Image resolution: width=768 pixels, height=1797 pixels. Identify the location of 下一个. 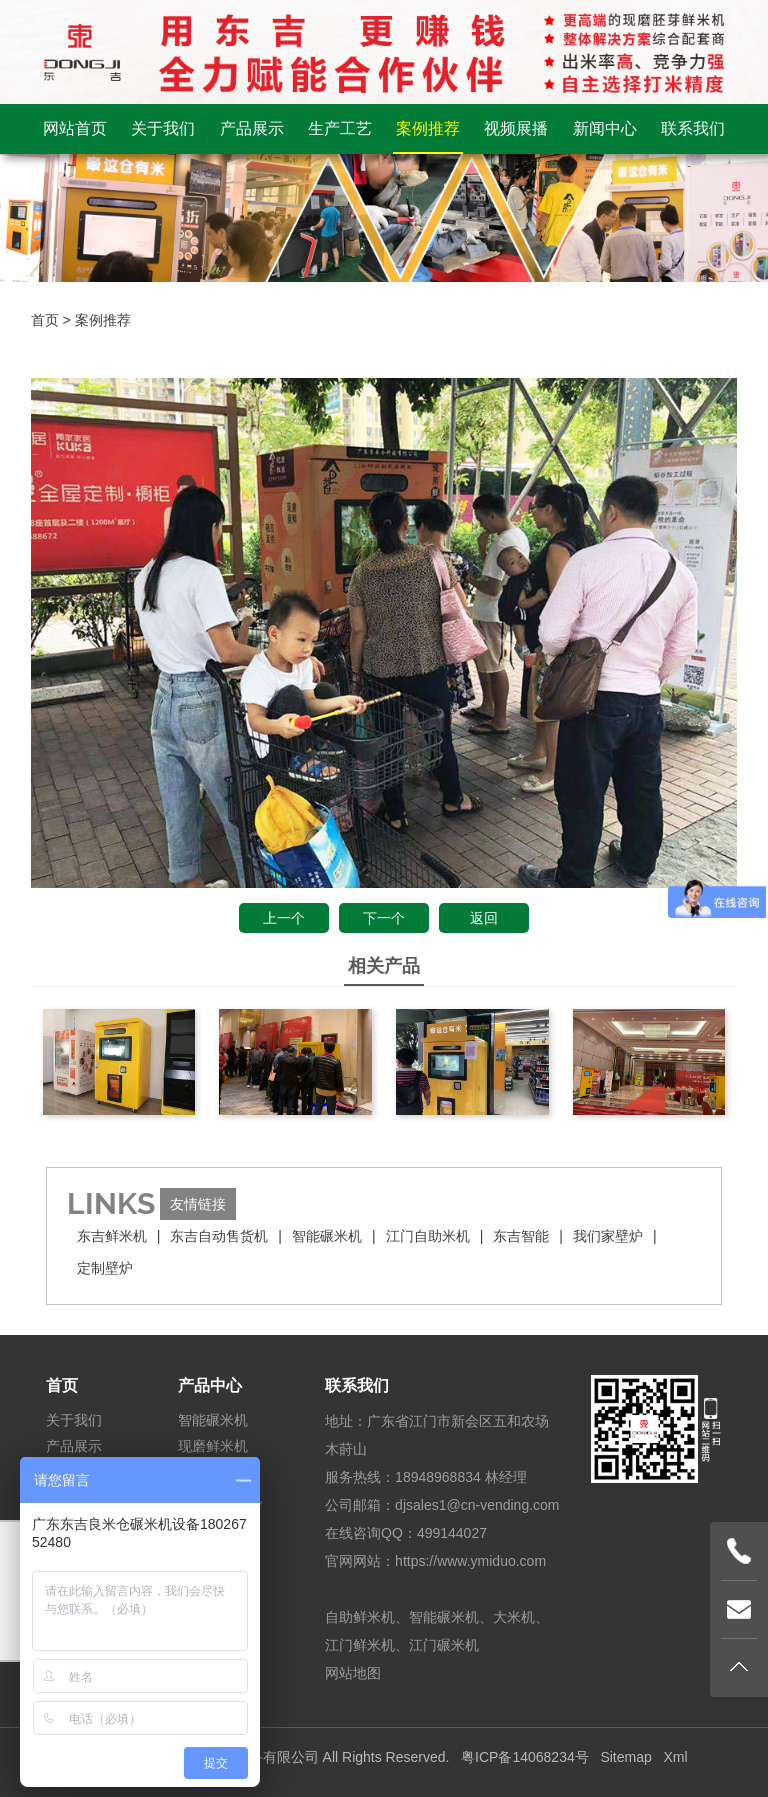
(384, 918).